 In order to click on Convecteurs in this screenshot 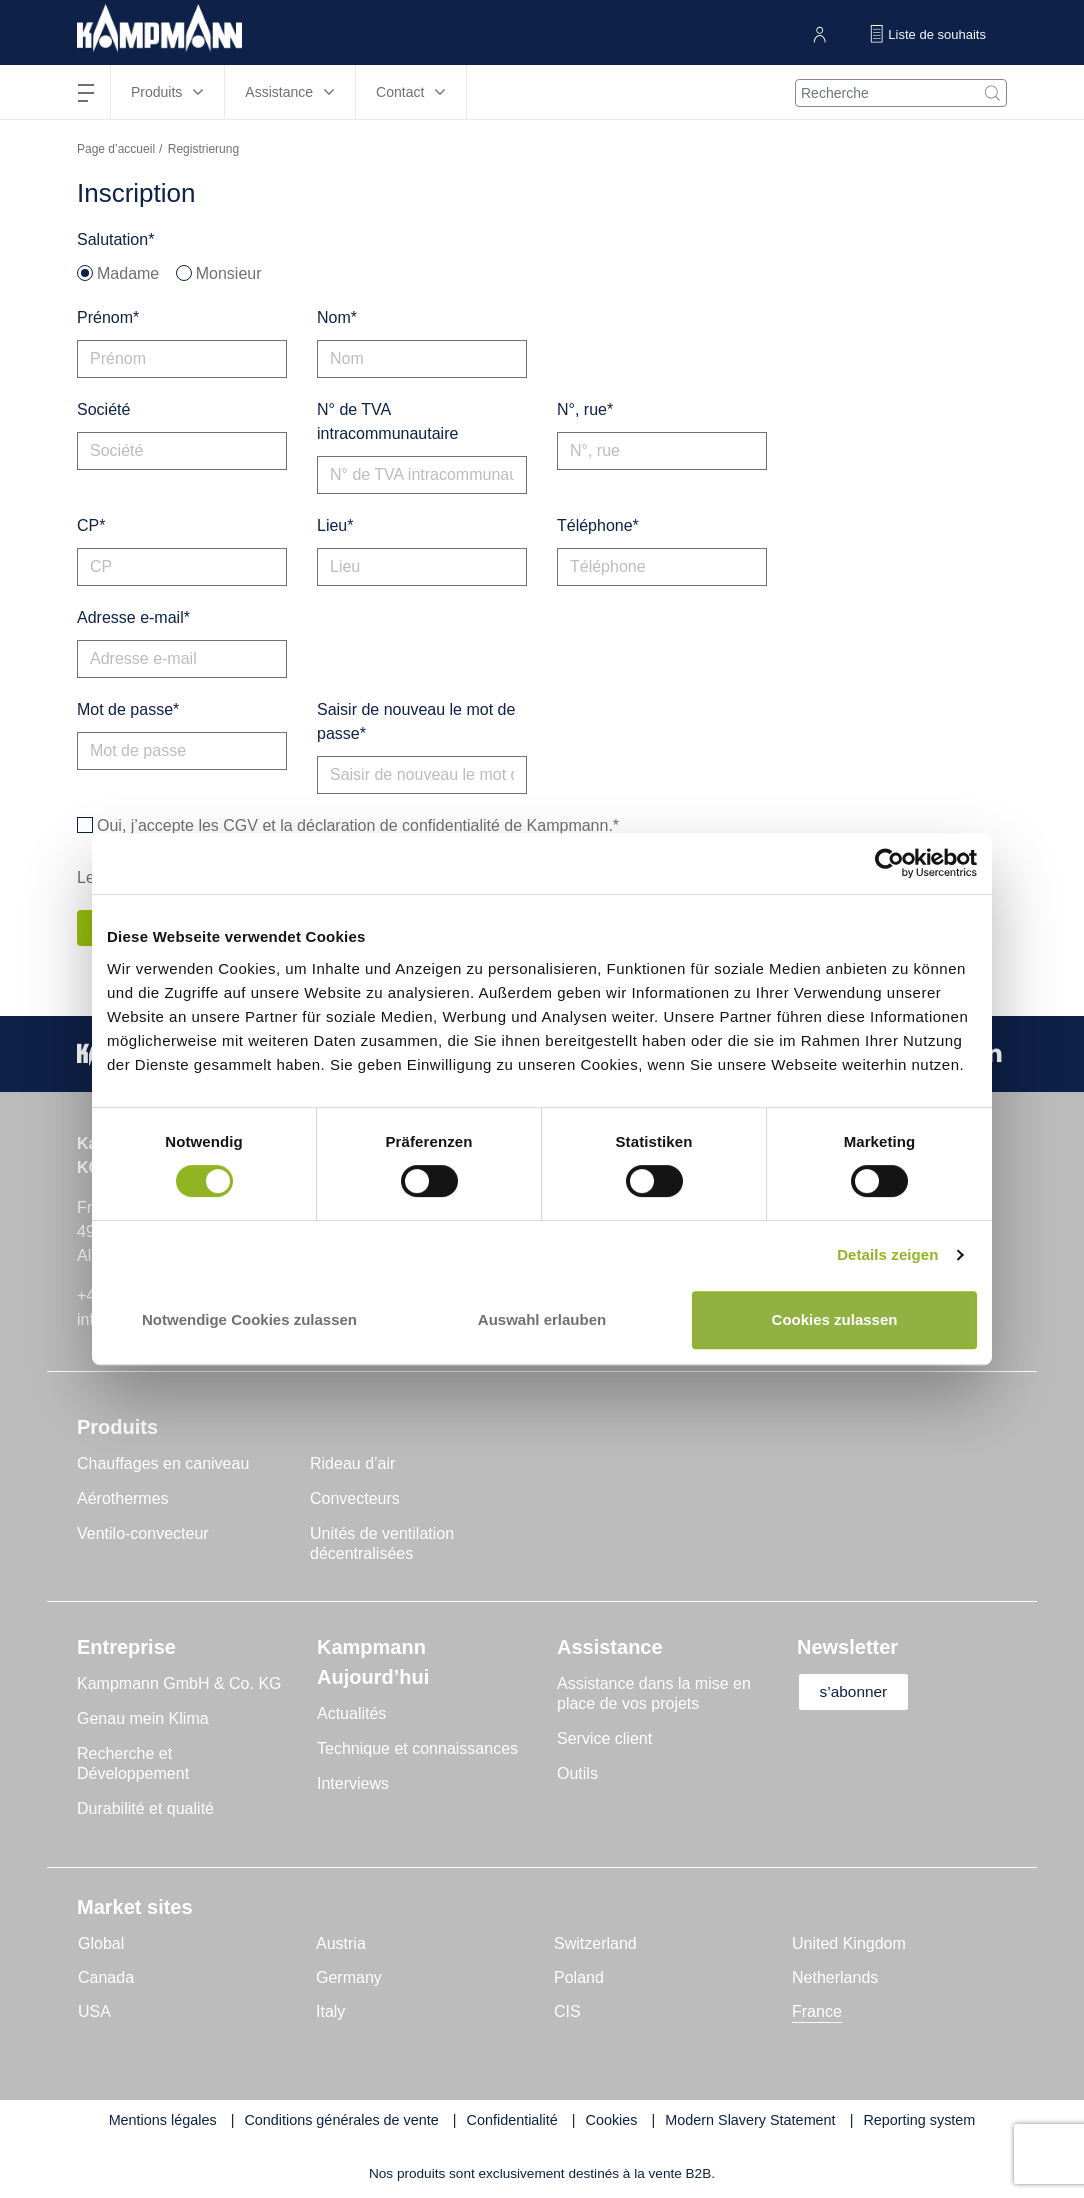, I will do `click(355, 1499)`.